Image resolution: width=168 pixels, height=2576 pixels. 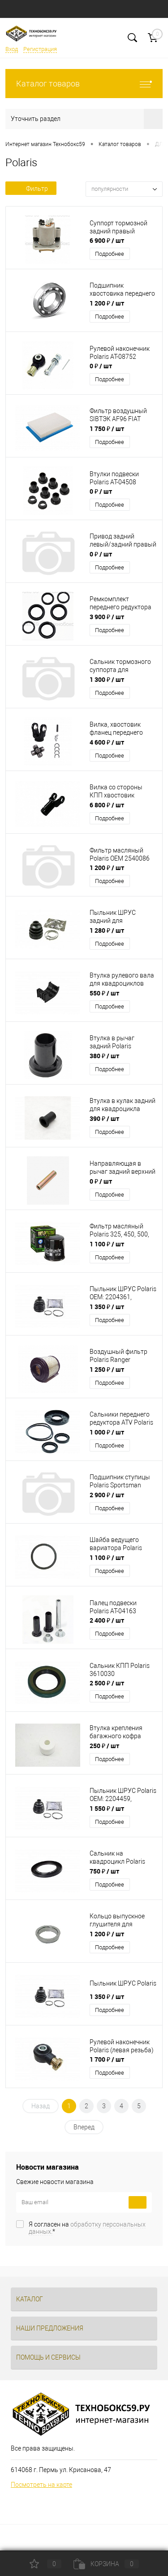 I want to click on Подробнее, so click(x=109, y=253).